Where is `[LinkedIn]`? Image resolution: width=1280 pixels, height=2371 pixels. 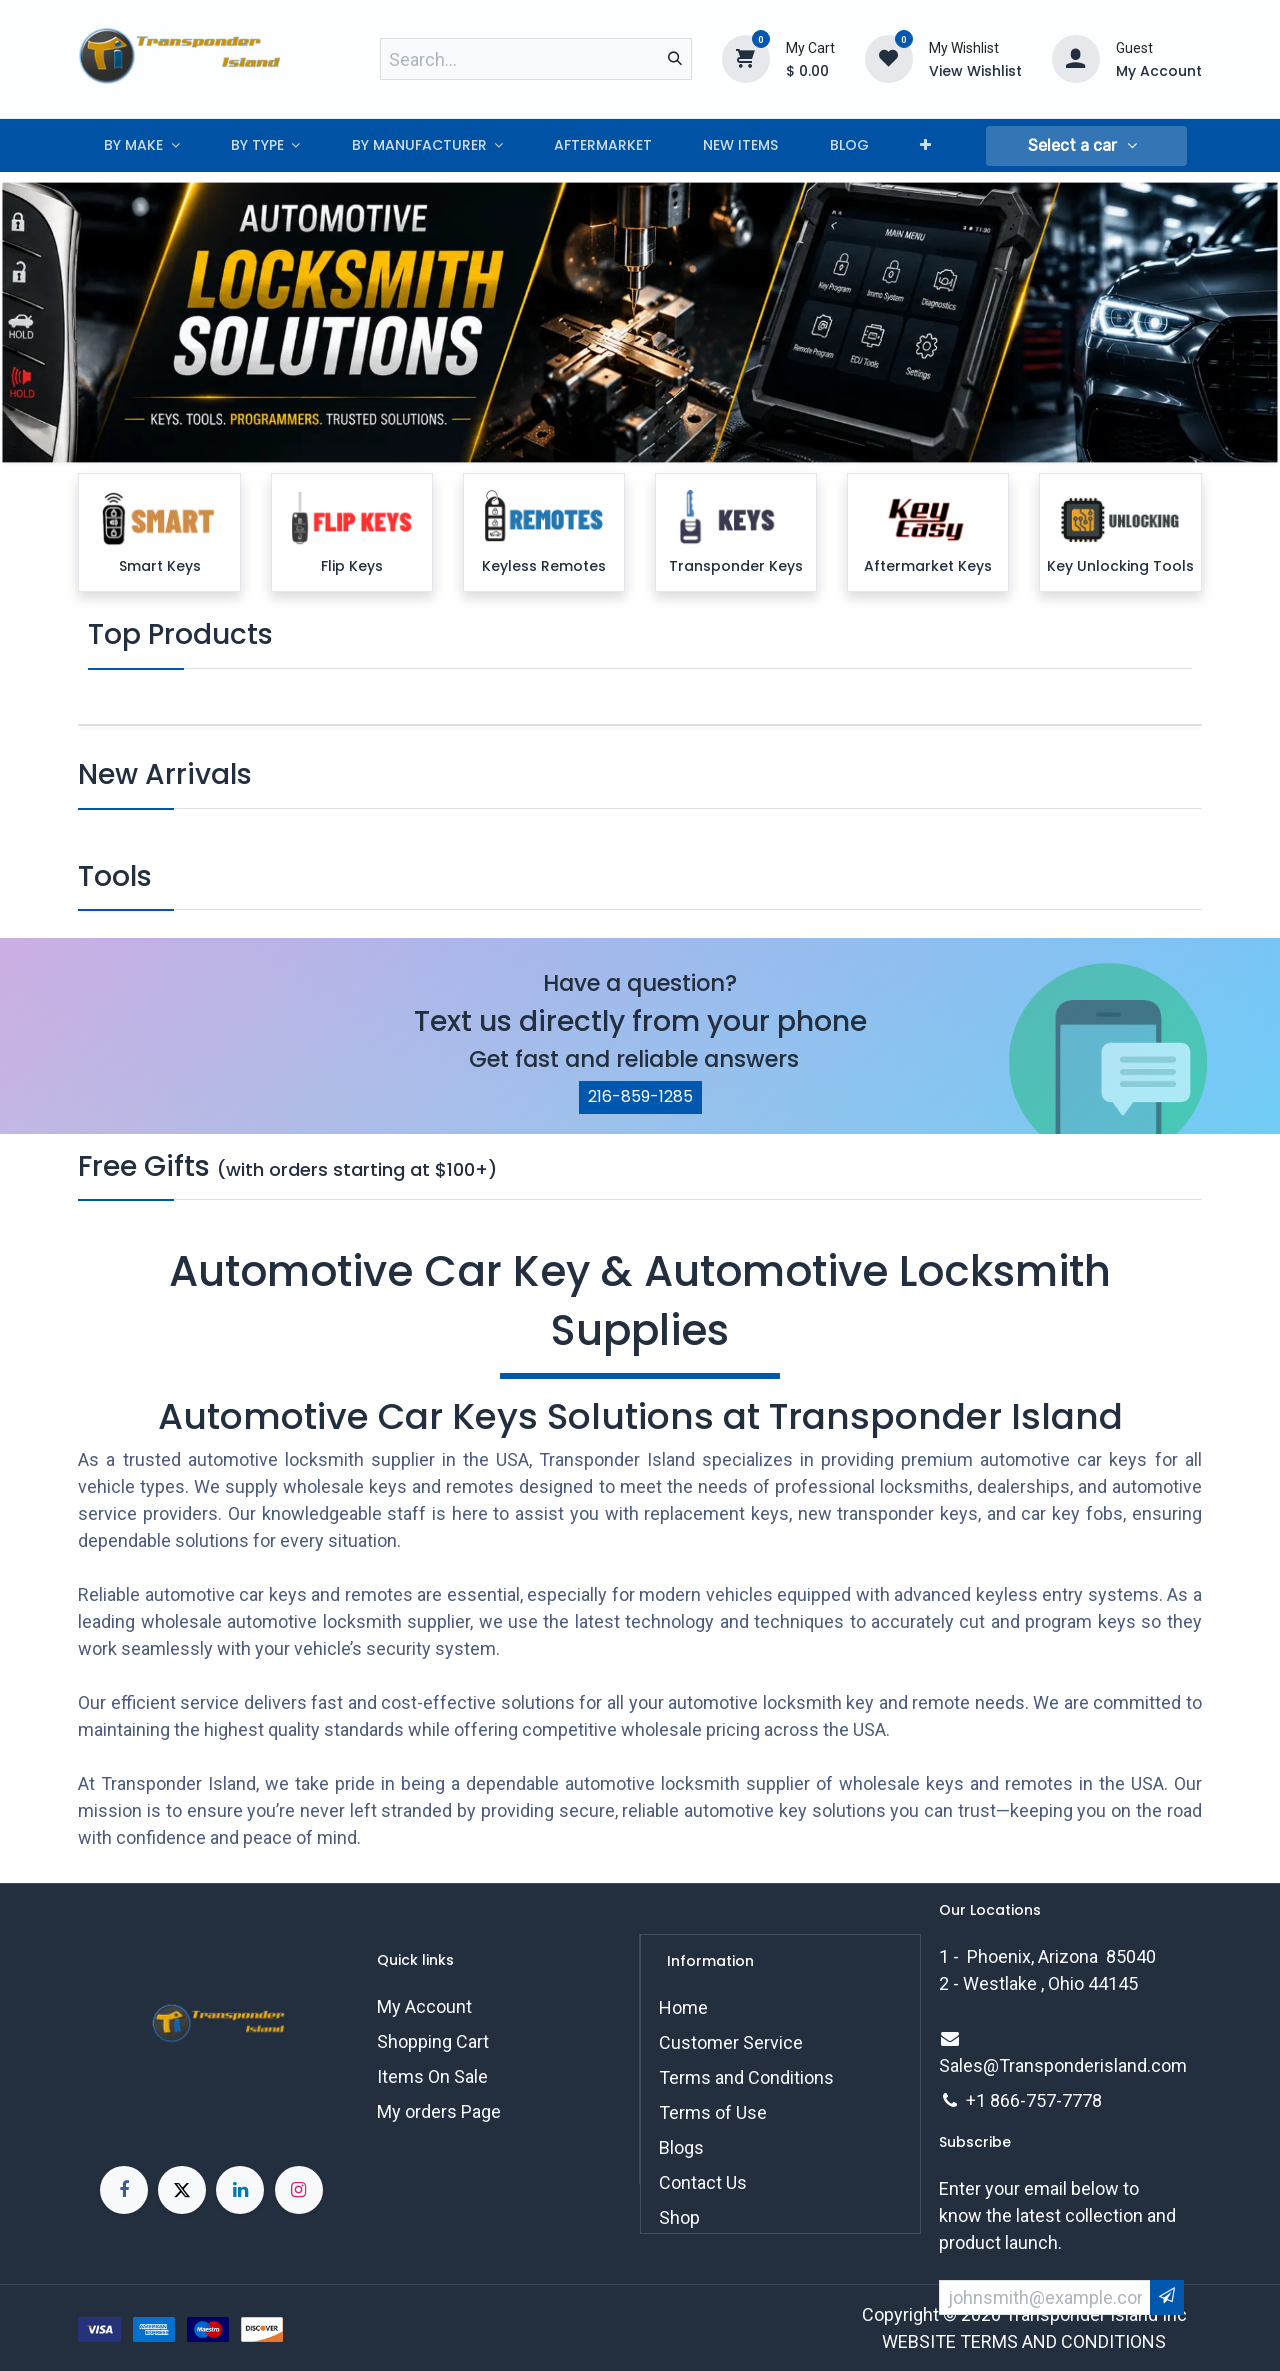
[LinkedIn] is located at coordinates (240, 2190).